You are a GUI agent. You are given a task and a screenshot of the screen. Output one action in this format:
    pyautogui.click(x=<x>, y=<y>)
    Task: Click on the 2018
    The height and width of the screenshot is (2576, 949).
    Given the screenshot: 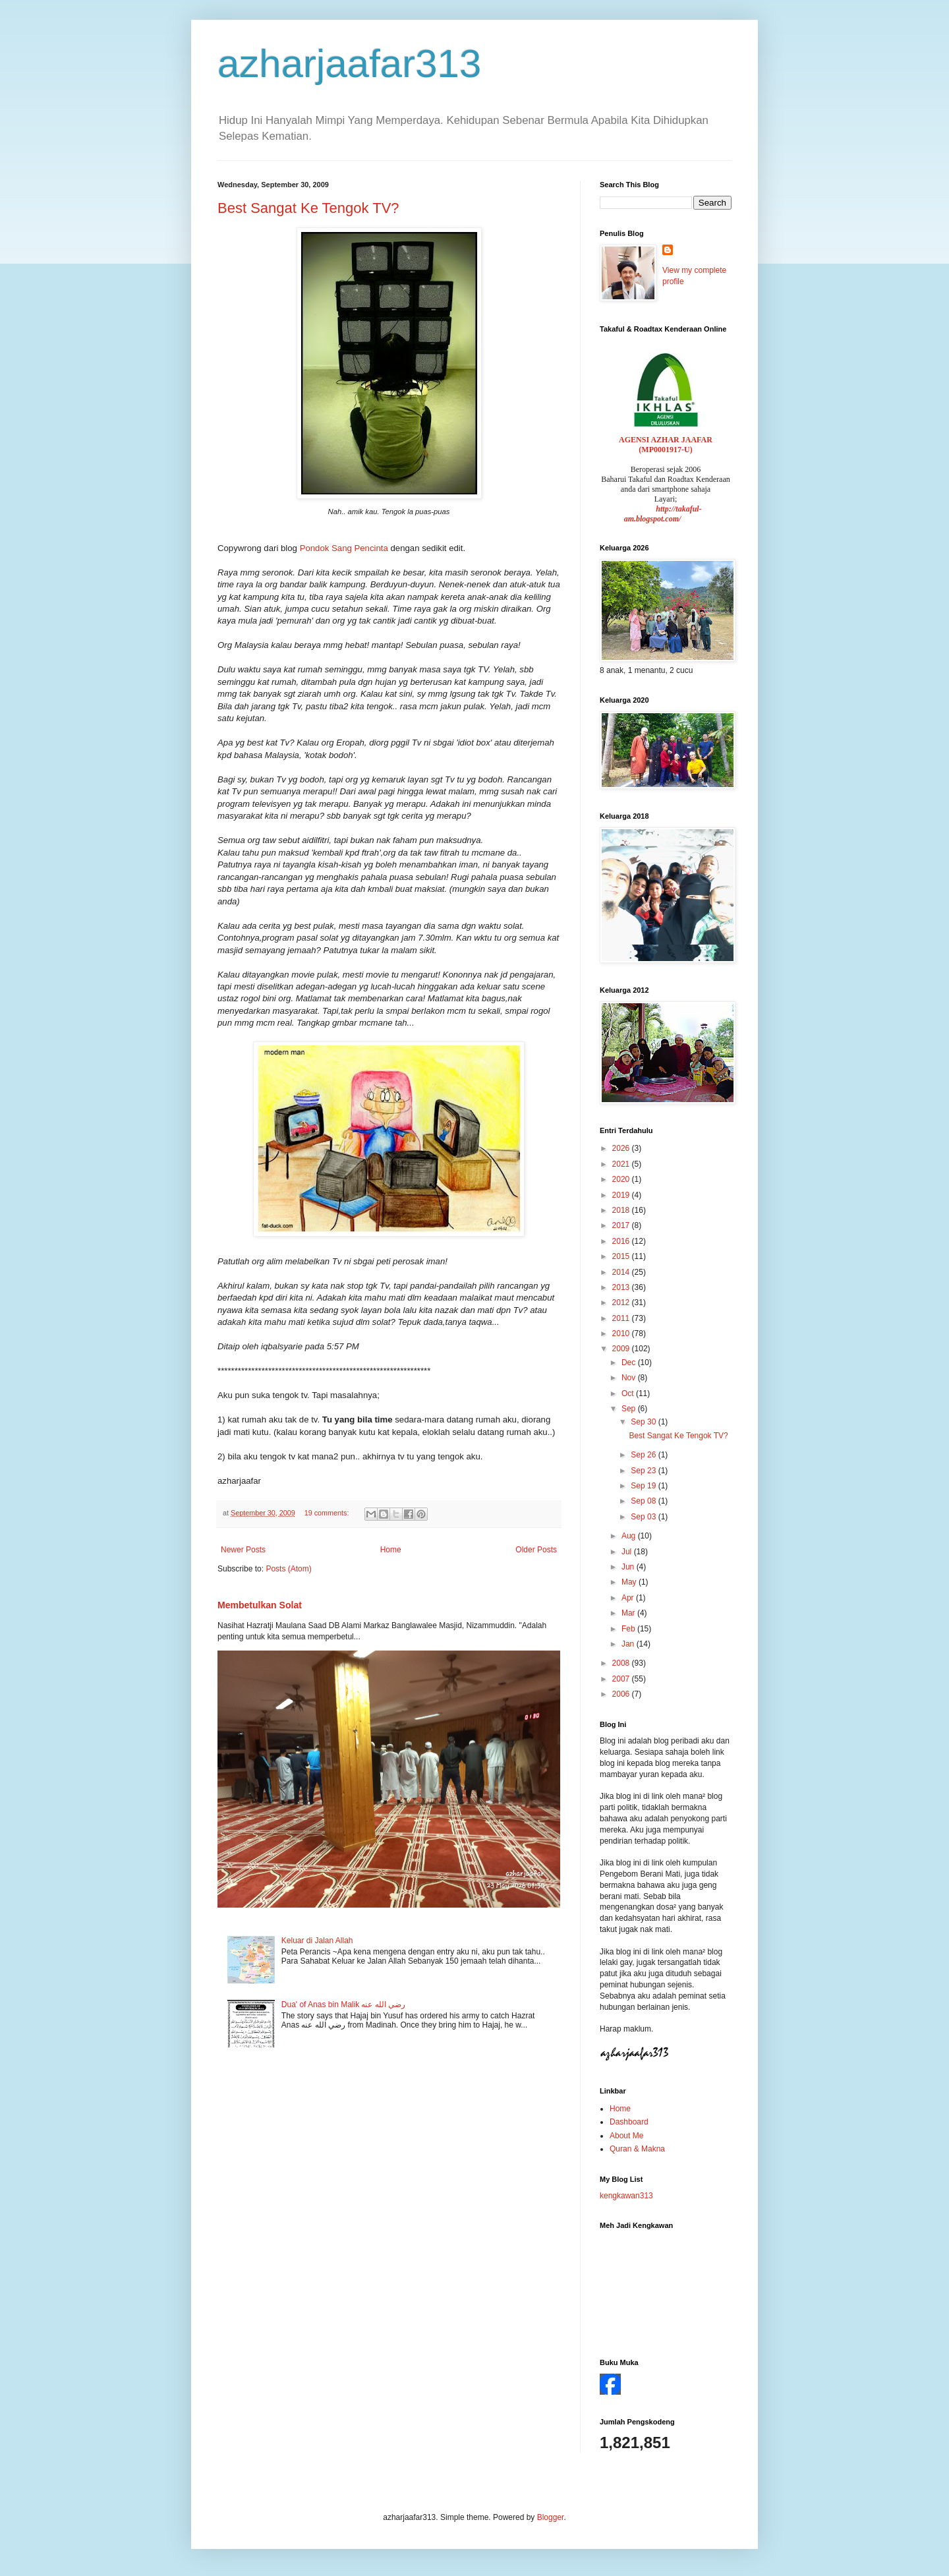 What is the action you would take?
    pyautogui.click(x=622, y=1210)
    